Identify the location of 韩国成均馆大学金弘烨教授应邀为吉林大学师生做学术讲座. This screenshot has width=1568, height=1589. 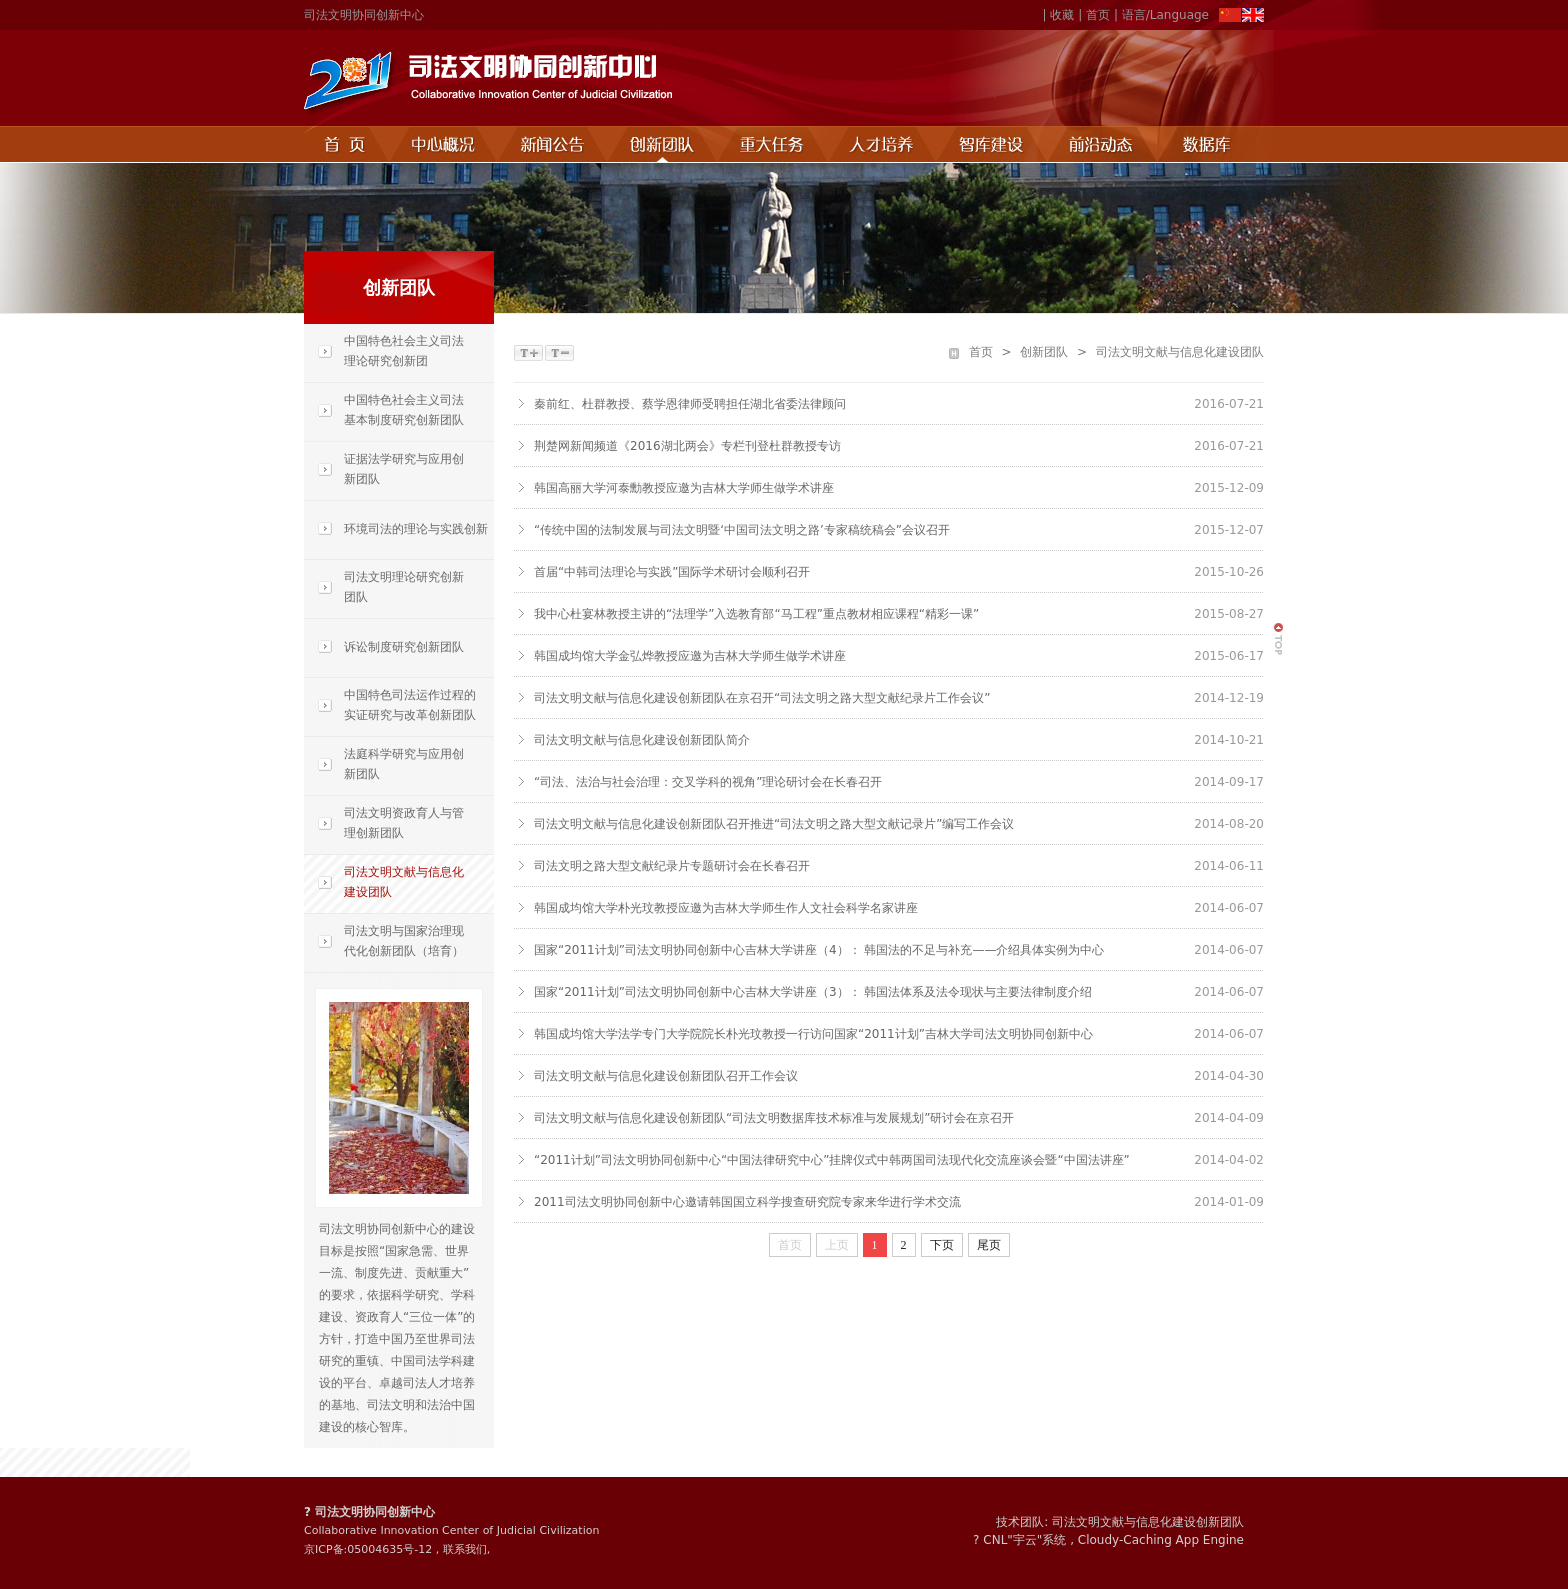
(690, 656).